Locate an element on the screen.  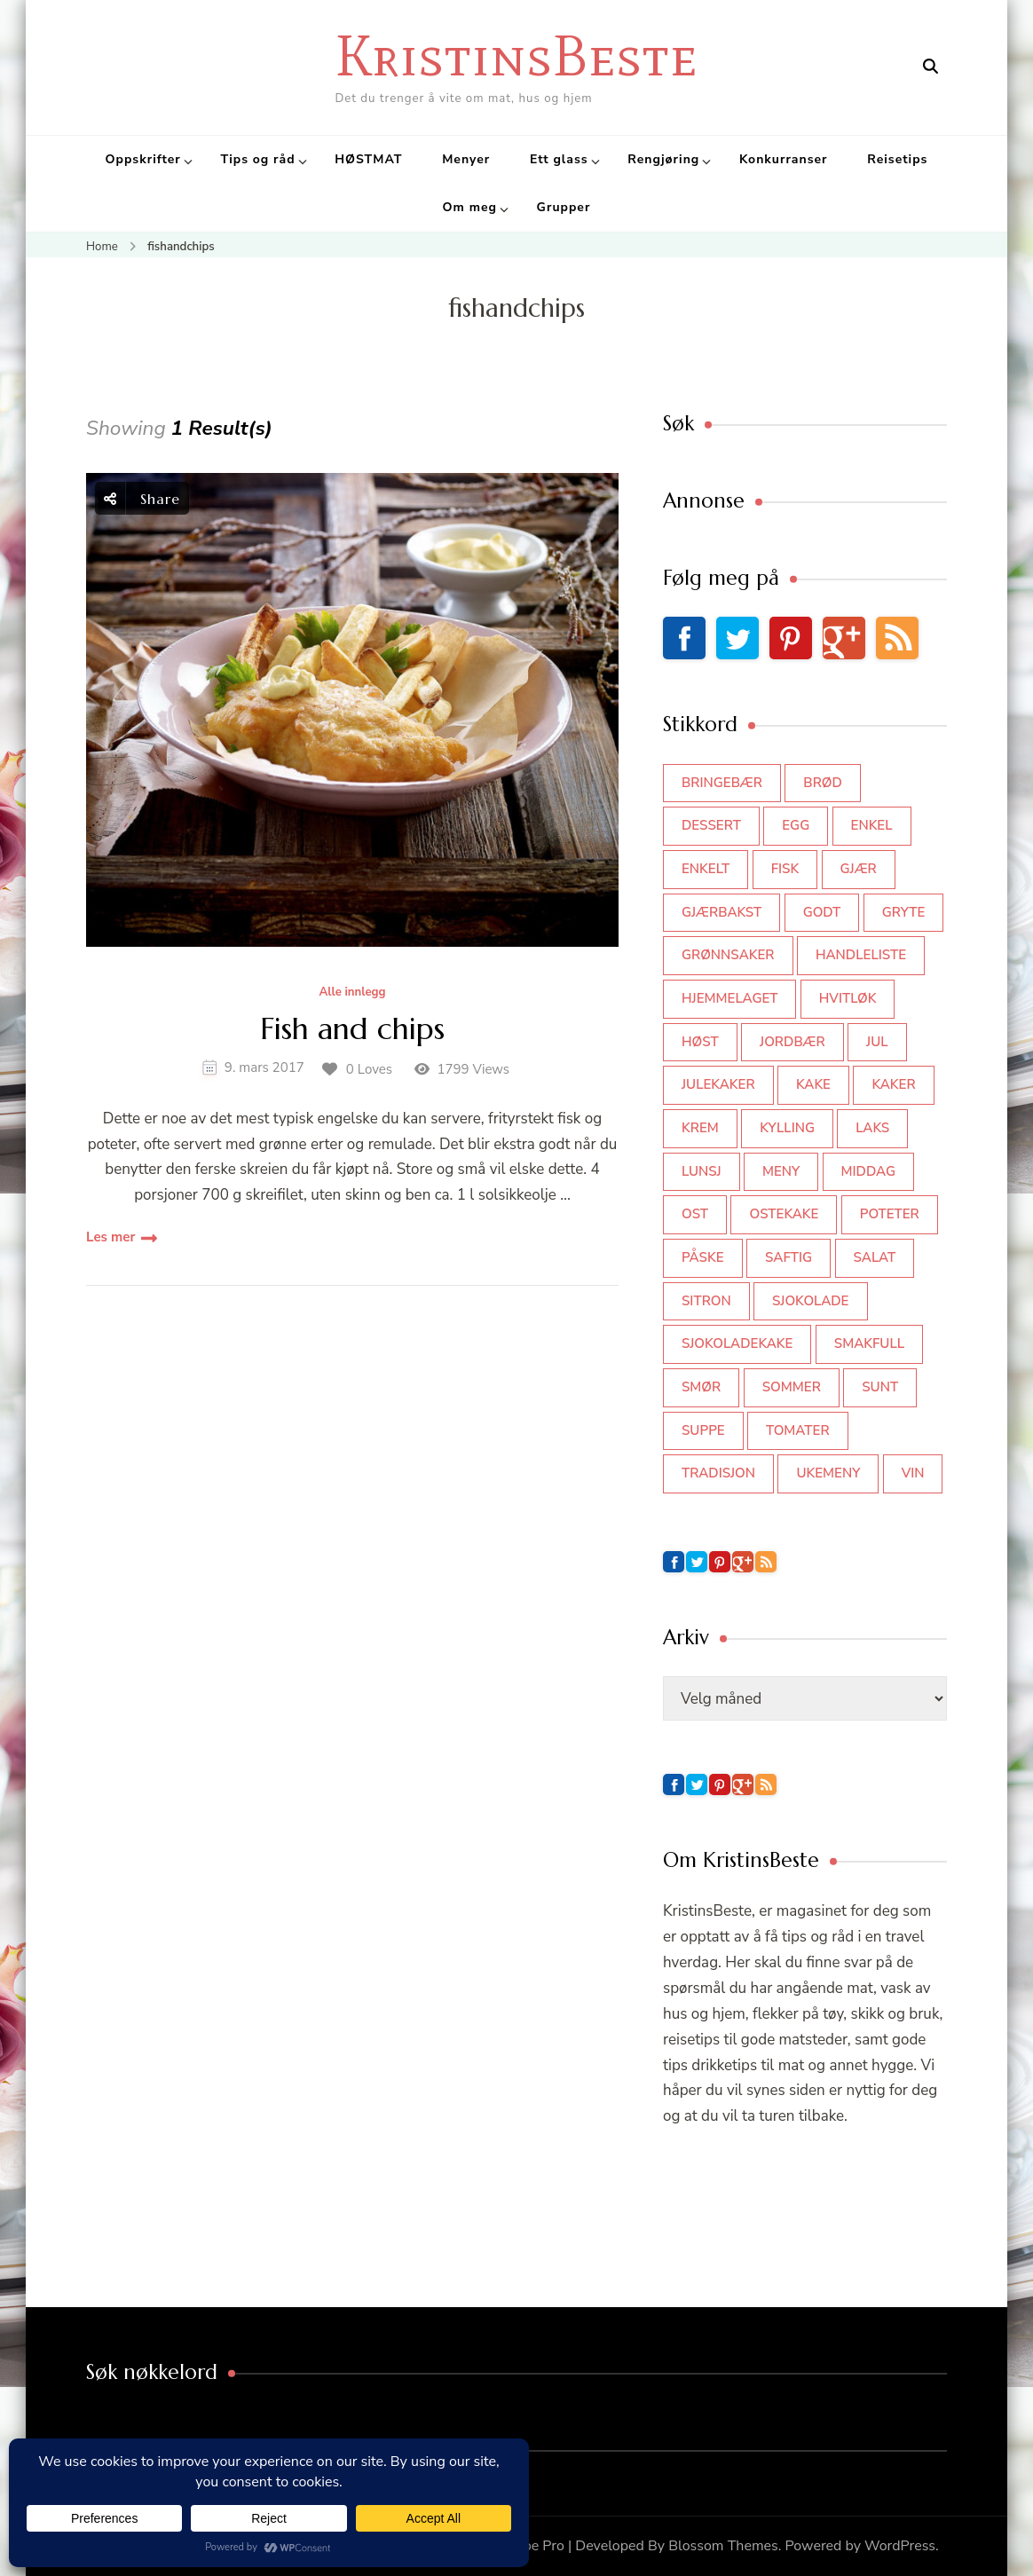
HØSTMAT is located at coordinates (368, 159).